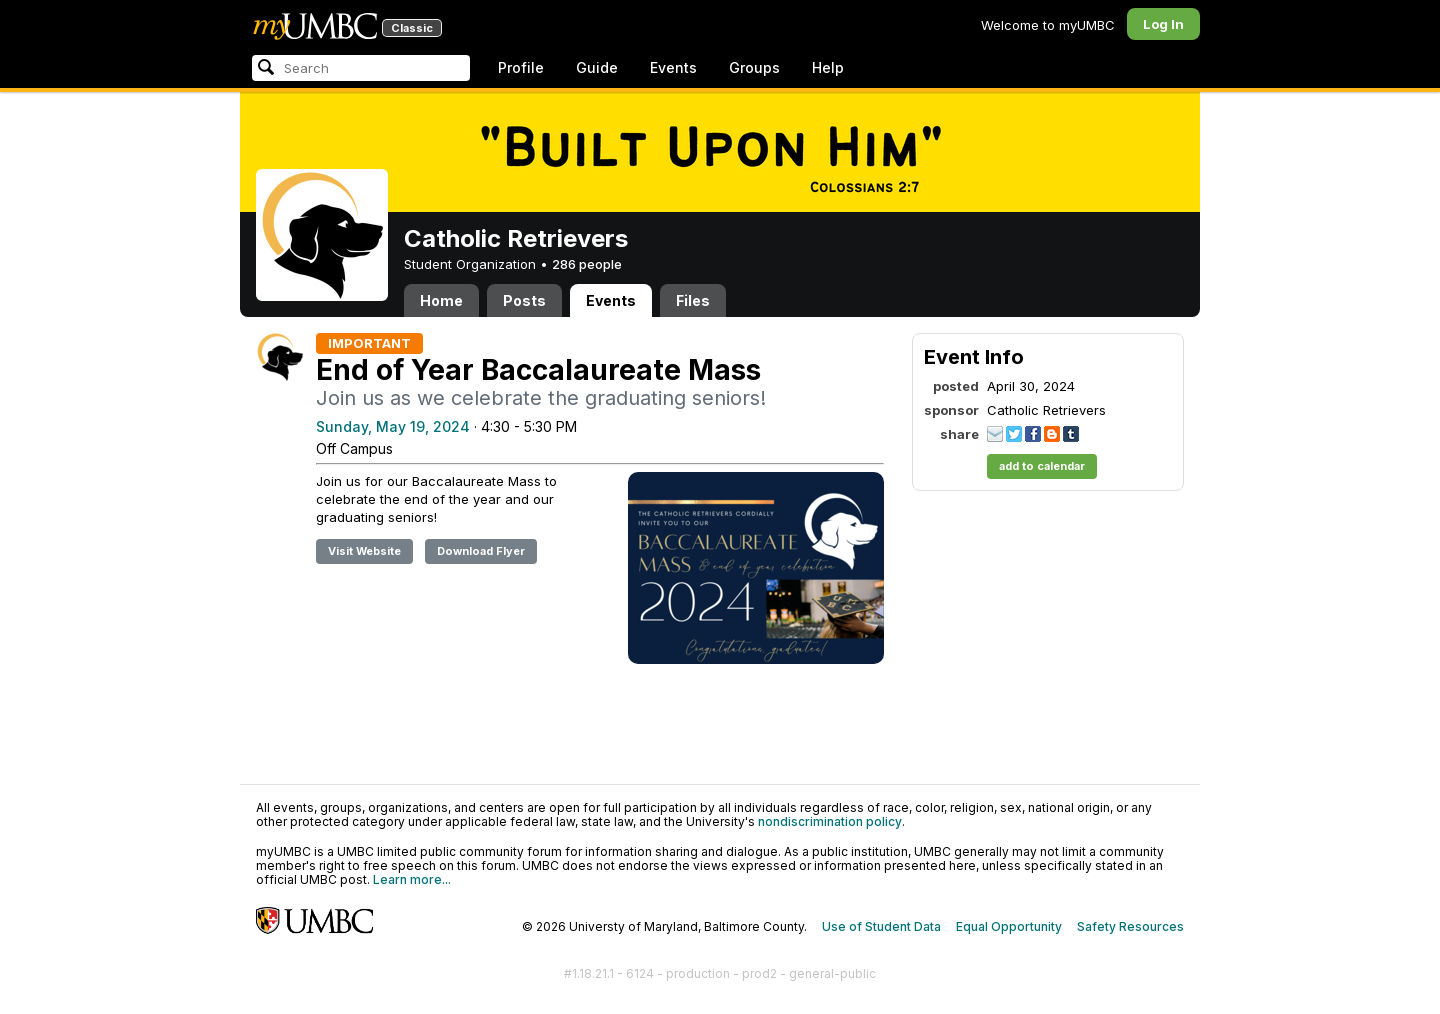  Describe the element at coordinates (881, 926) in the screenshot. I see `Use of Student Data` at that location.